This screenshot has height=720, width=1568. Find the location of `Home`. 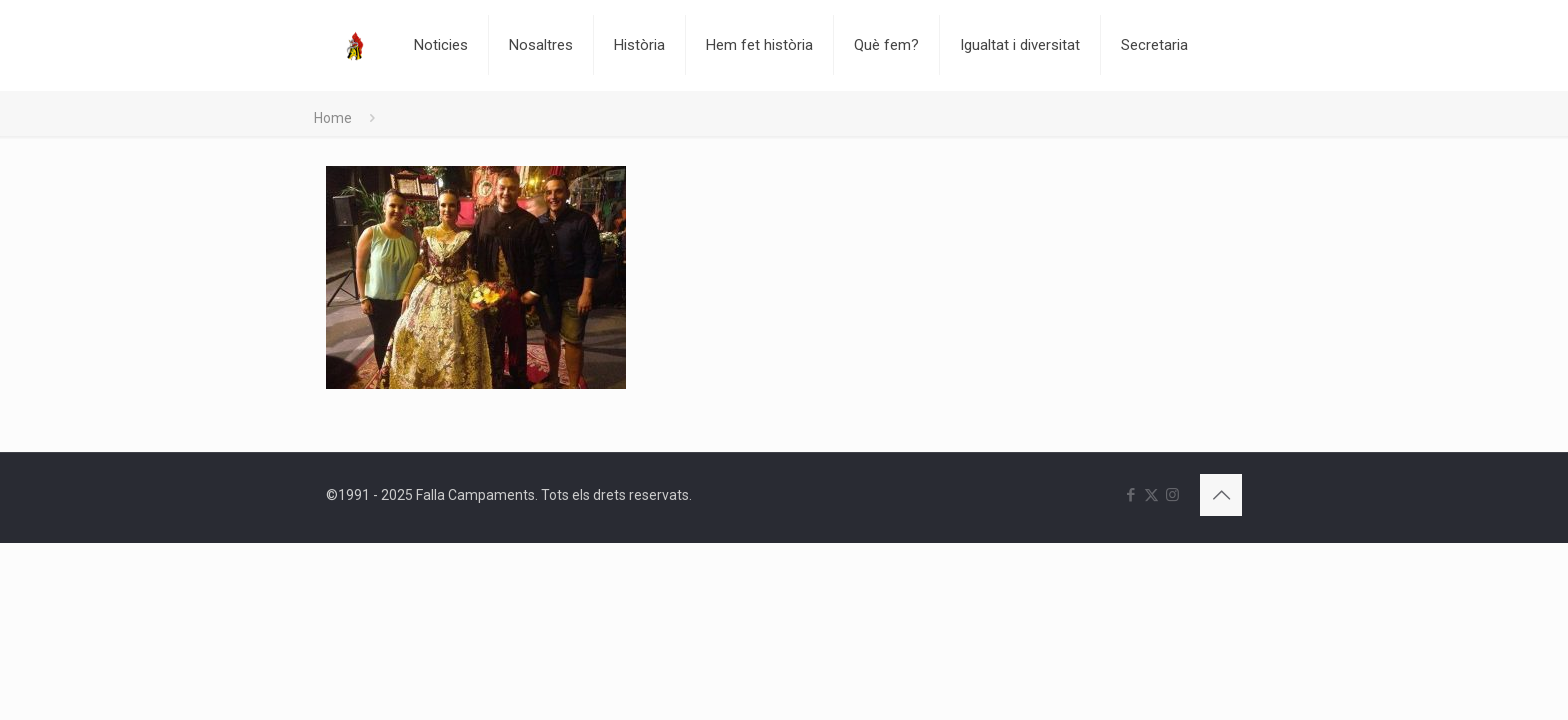

Home is located at coordinates (333, 118).